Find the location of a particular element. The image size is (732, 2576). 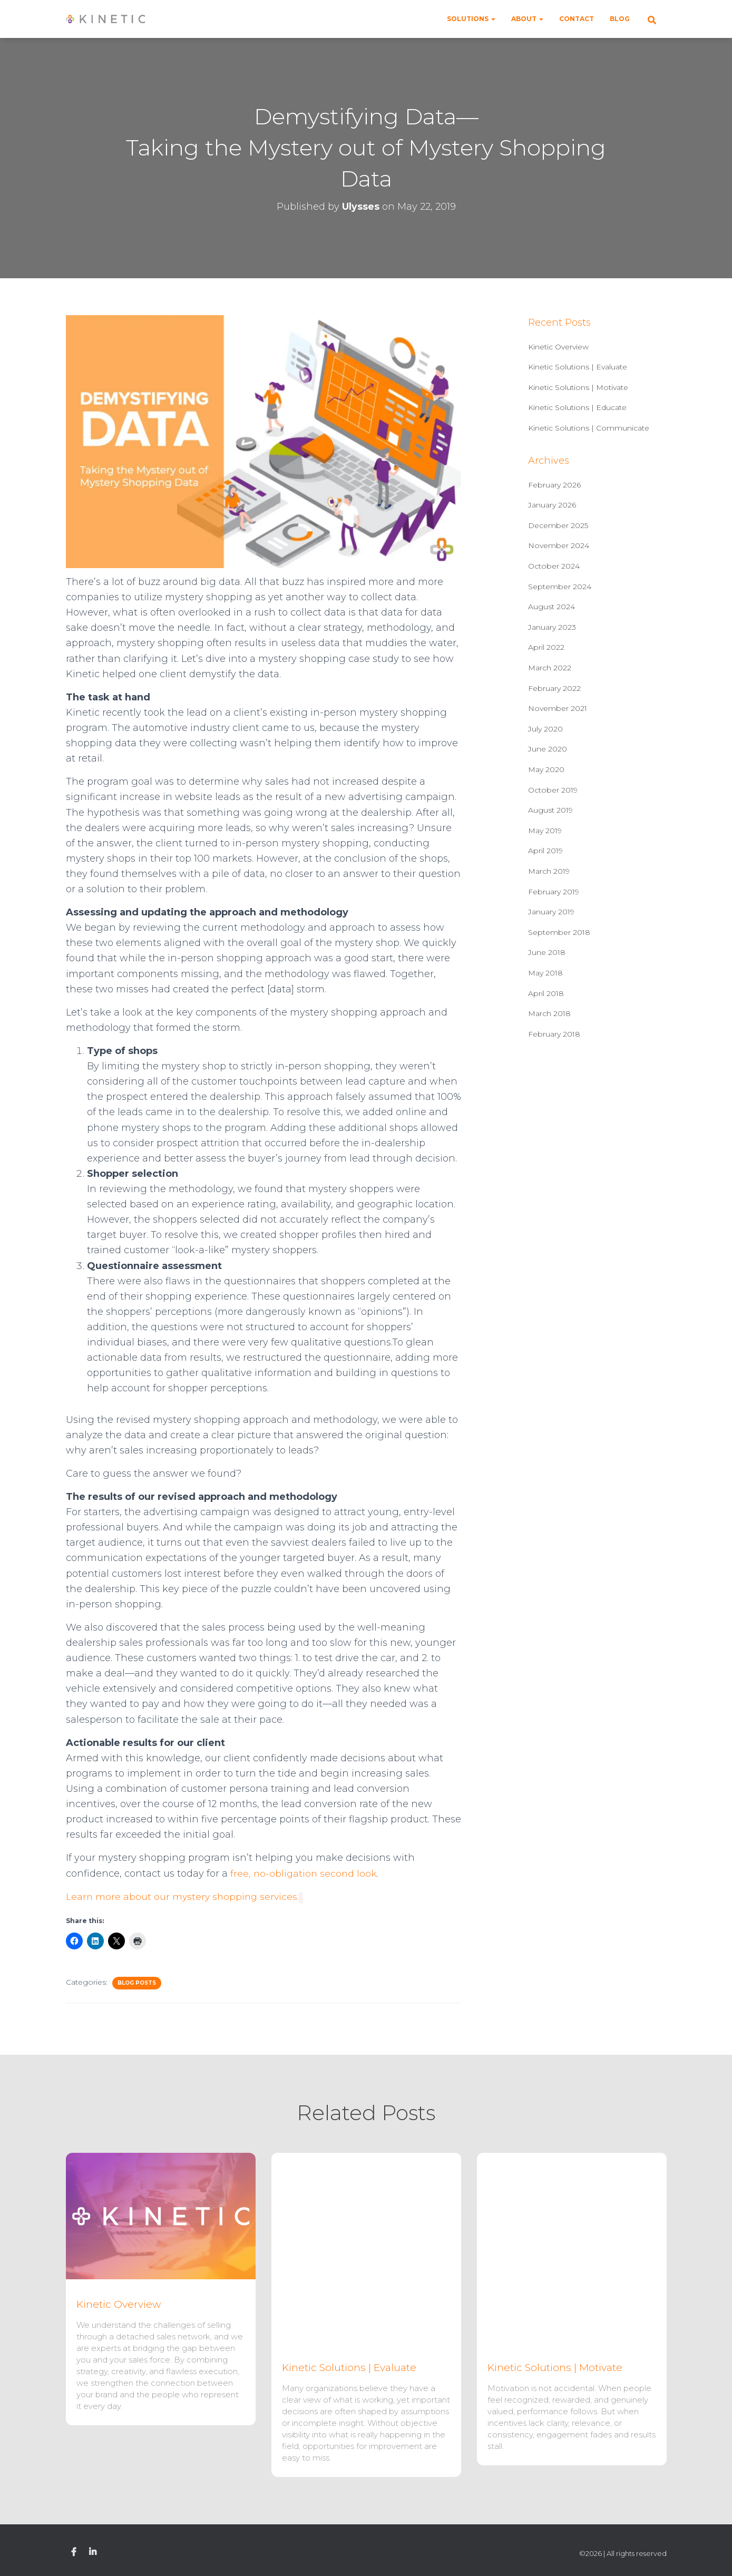

June 2020 is located at coordinates (547, 749).